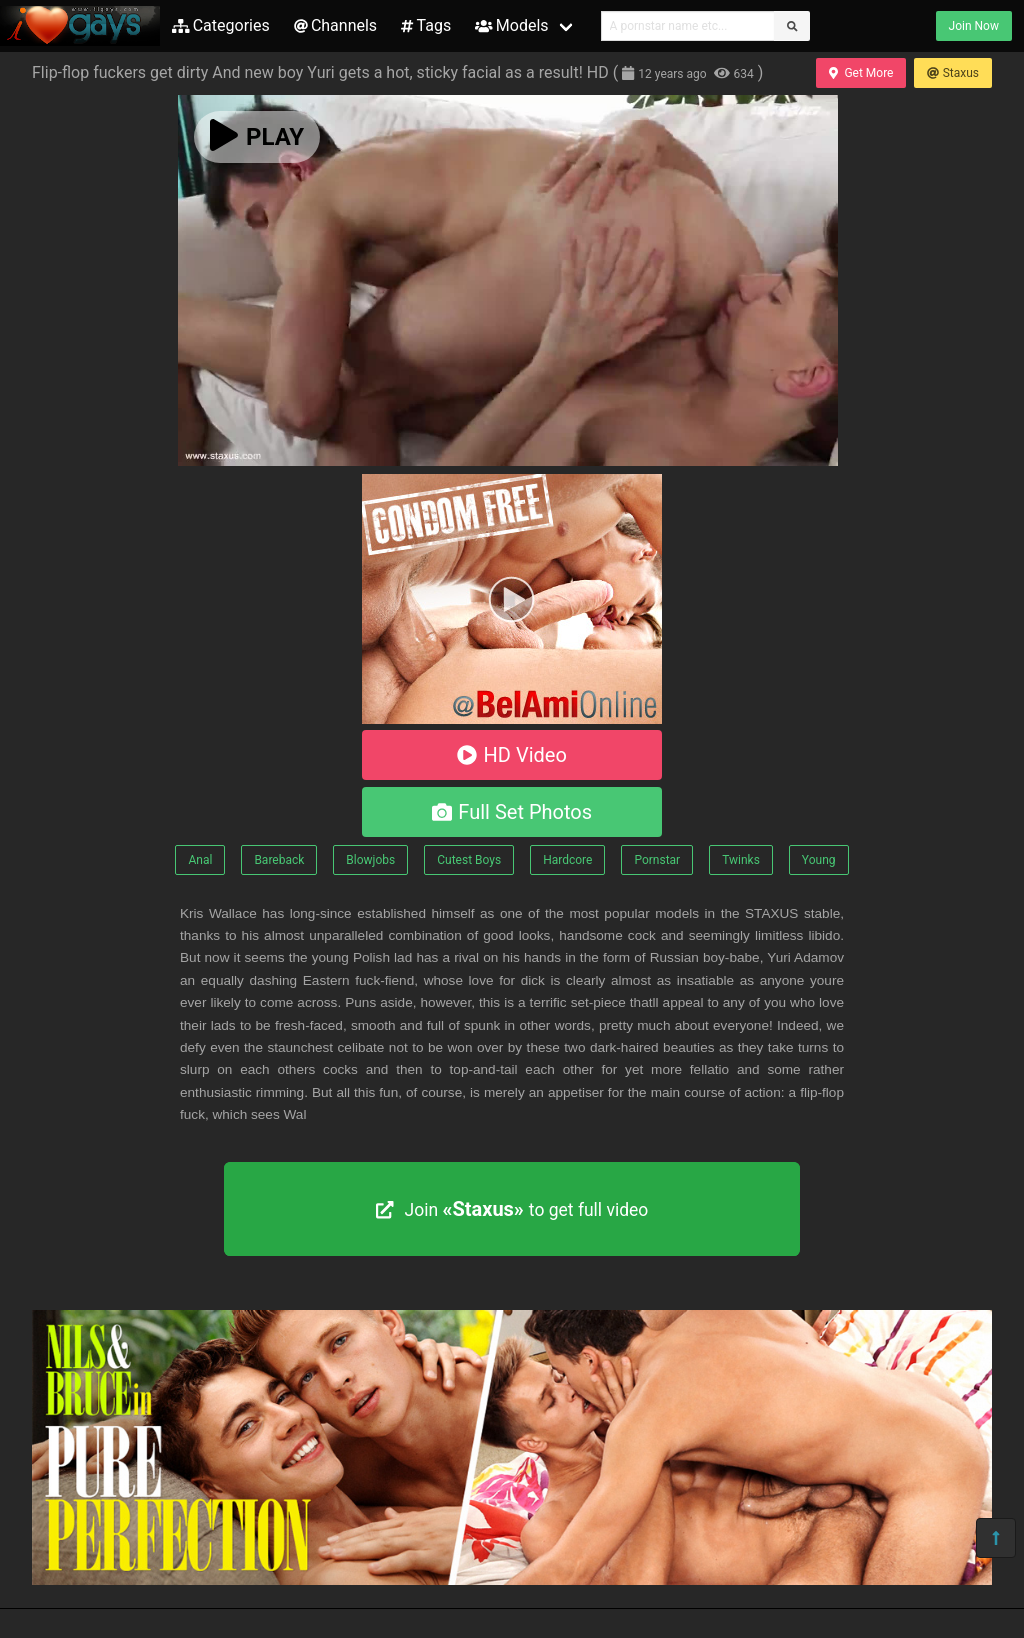  I want to click on Pornstar, so click(657, 860).